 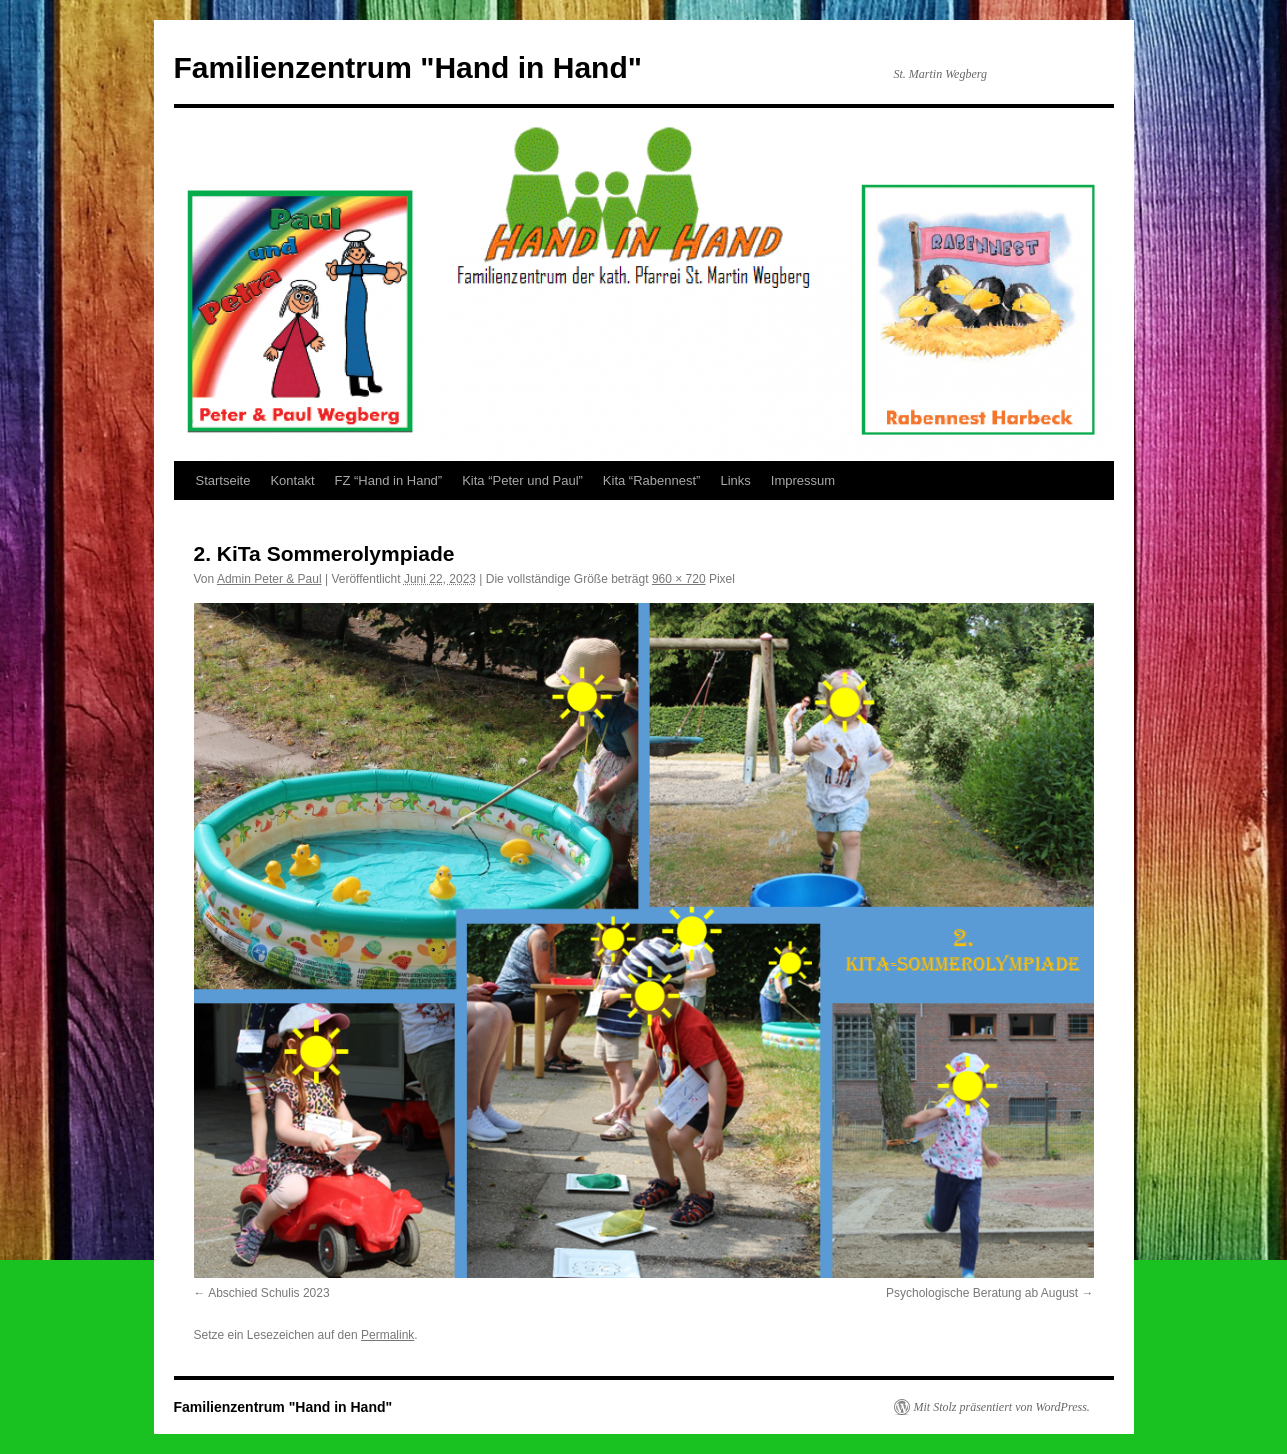 What do you see at coordinates (387, 1335) in the screenshot?
I see `Permalink` at bounding box center [387, 1335].